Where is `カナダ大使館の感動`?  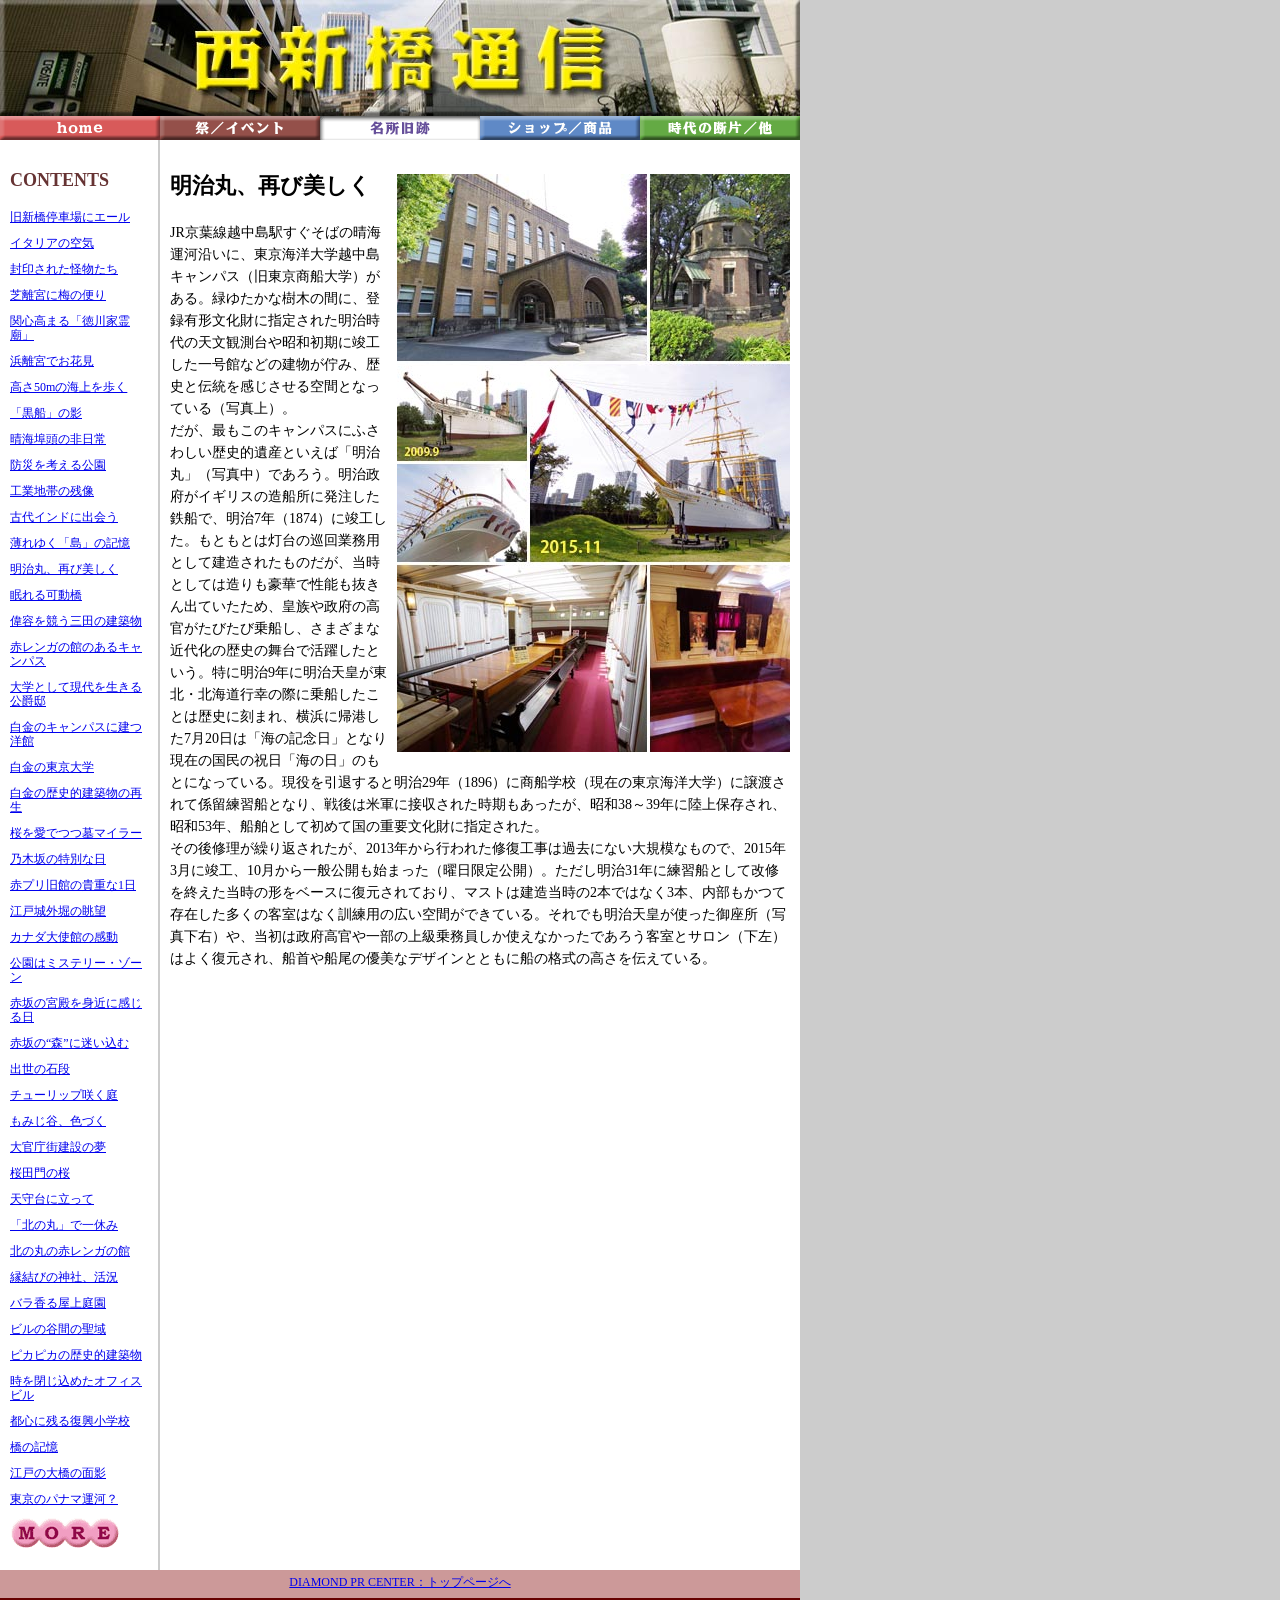
カナダ大使館の感動 is located at coordinates (64, 937).